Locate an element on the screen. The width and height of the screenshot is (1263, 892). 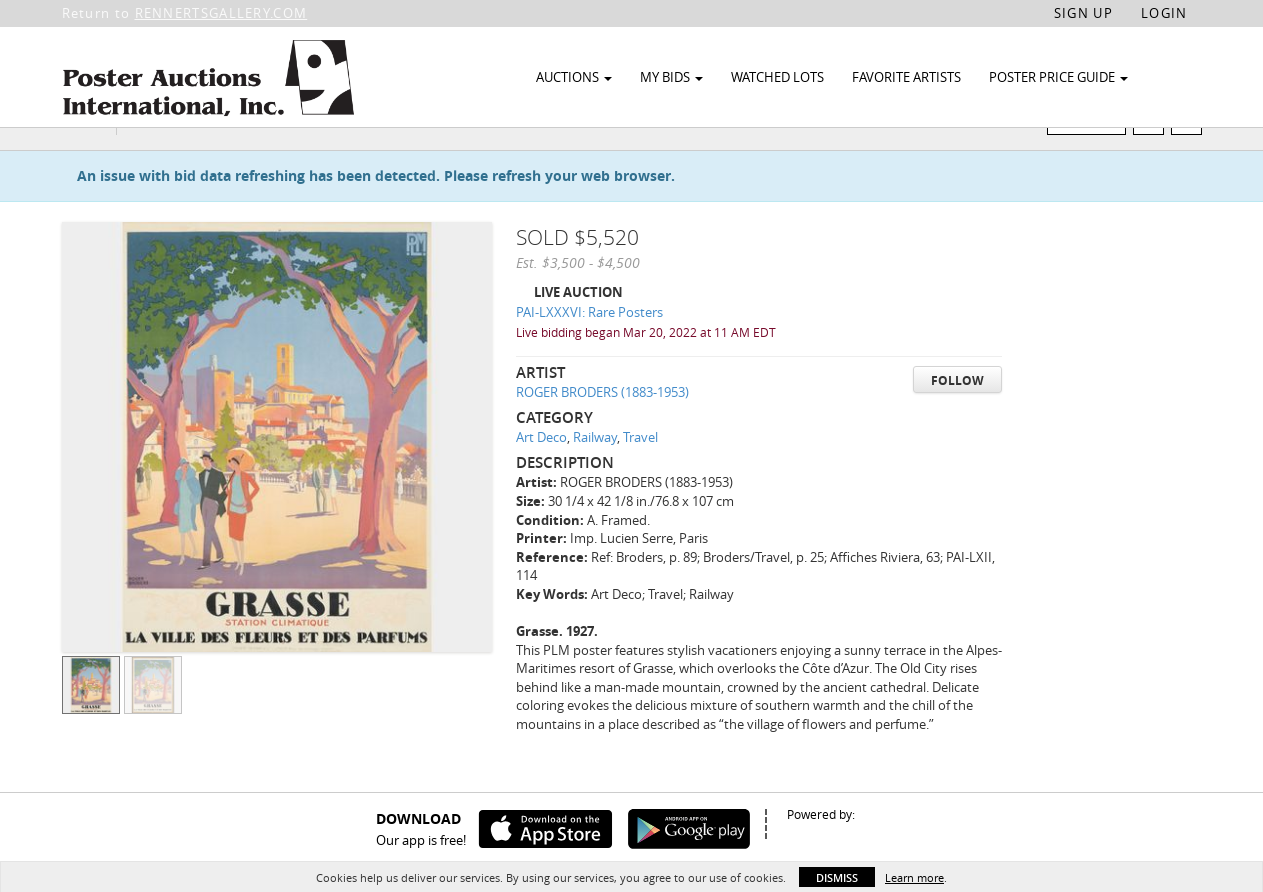
Railway is located at coordinates (595, 476).